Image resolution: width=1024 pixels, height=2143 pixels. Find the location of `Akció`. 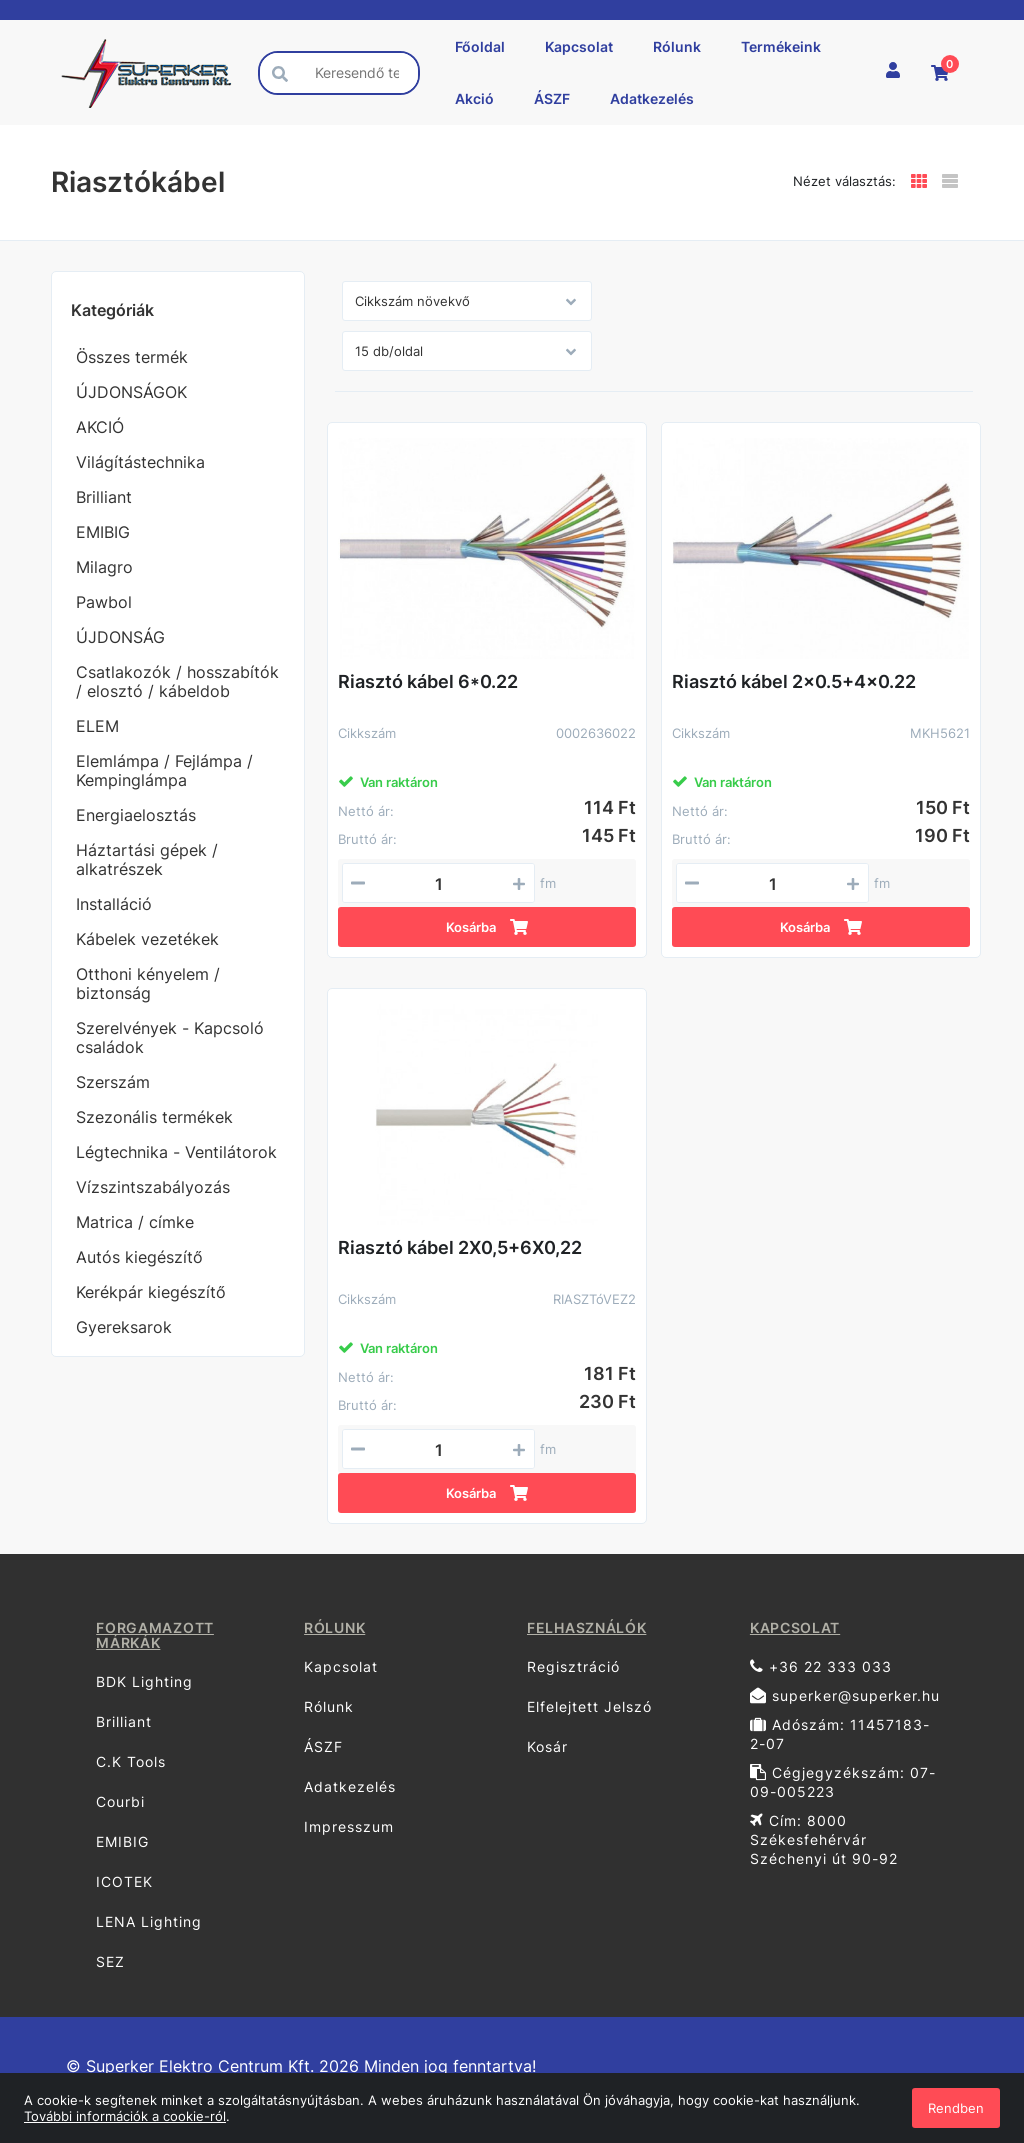

Akció is located at coordinates (474, 98).